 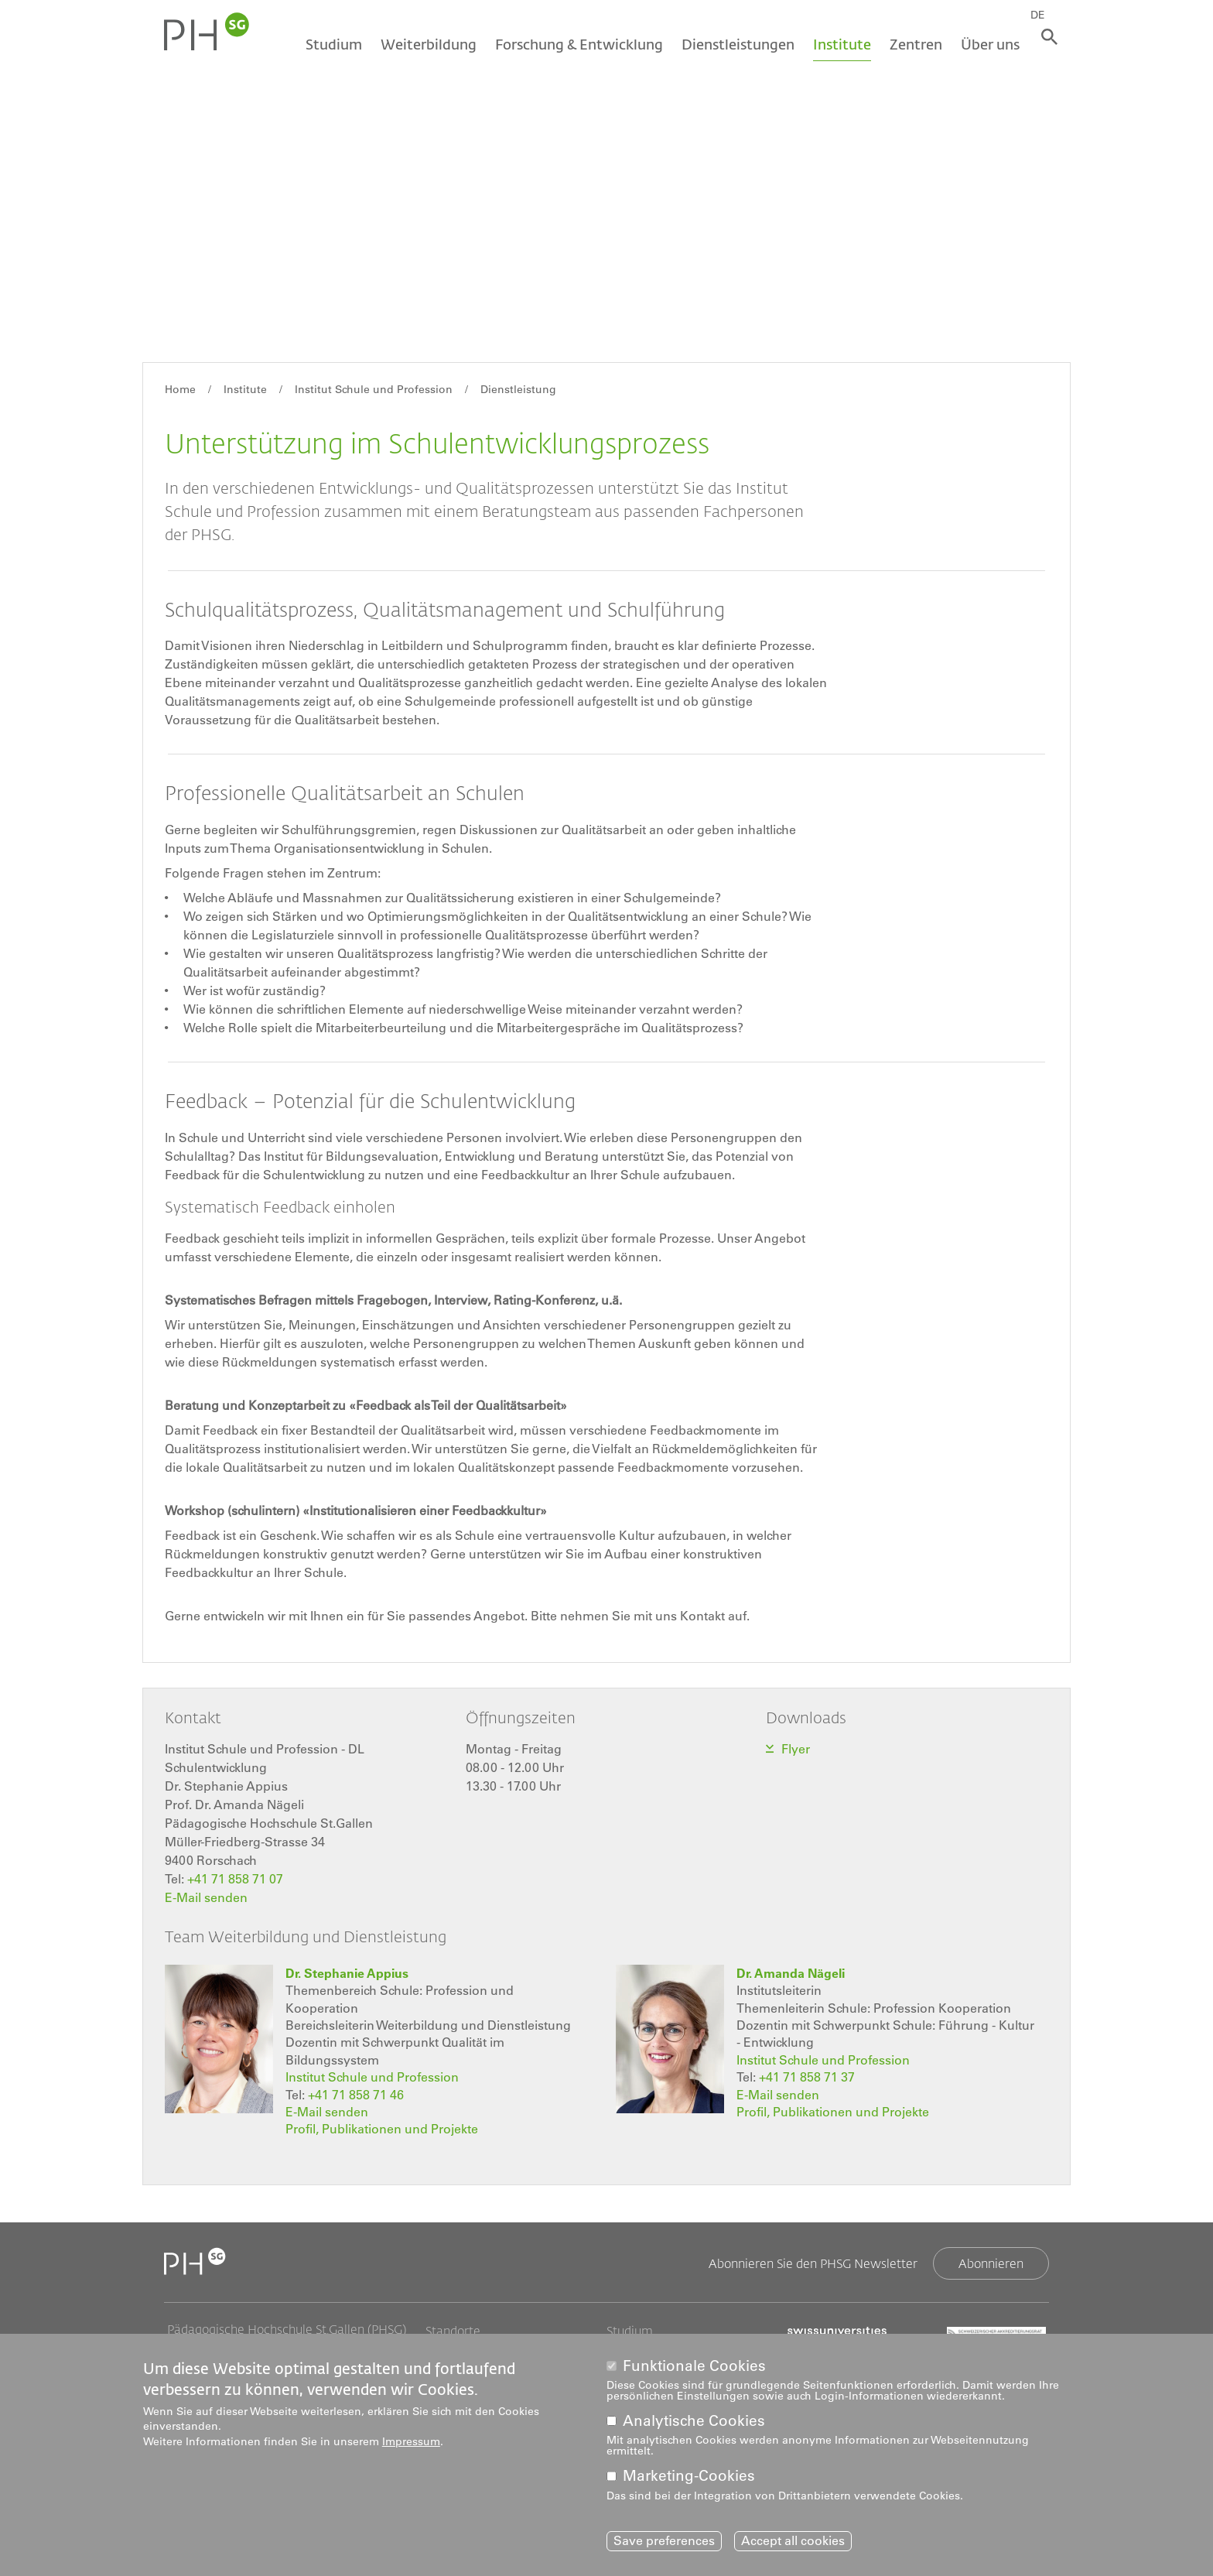 I want to click on Dienstleistung, so click(x=518, y=389).